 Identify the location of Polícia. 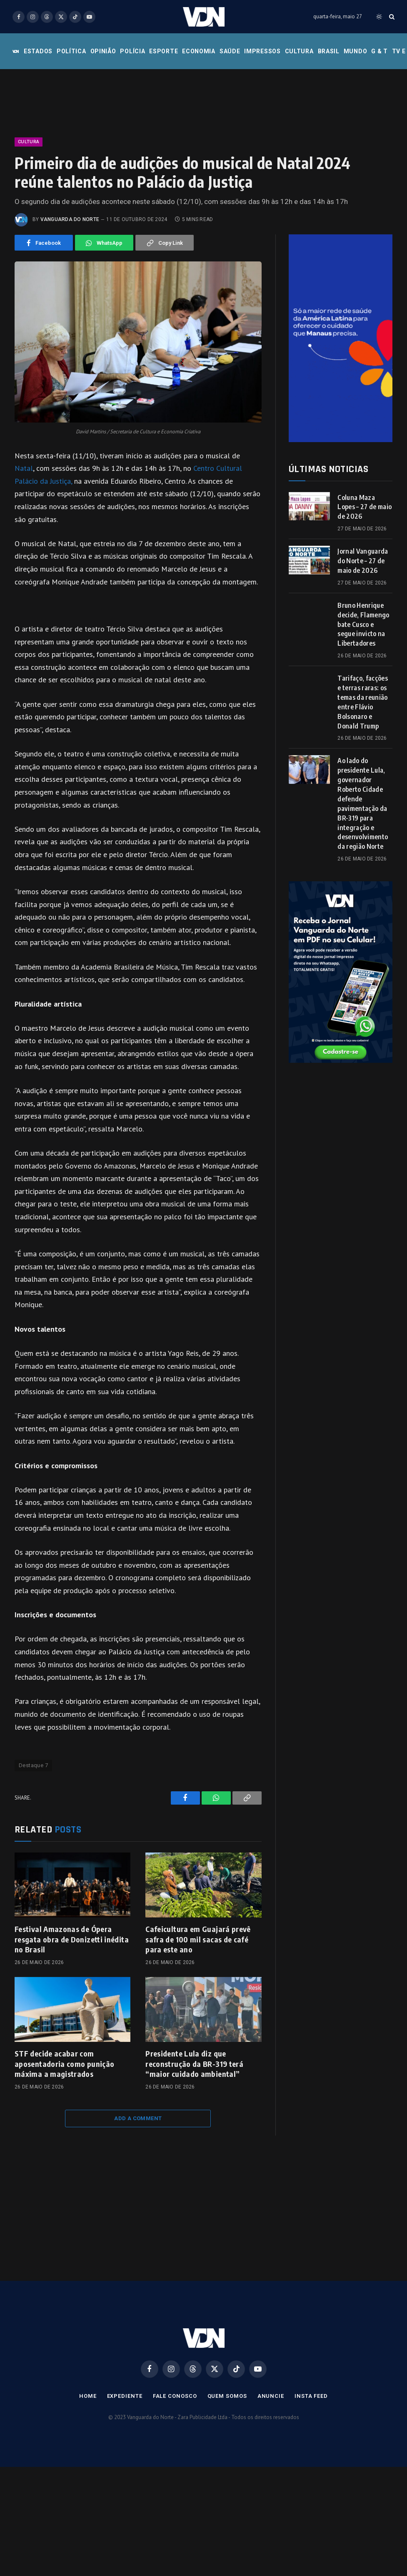
(132, 51).